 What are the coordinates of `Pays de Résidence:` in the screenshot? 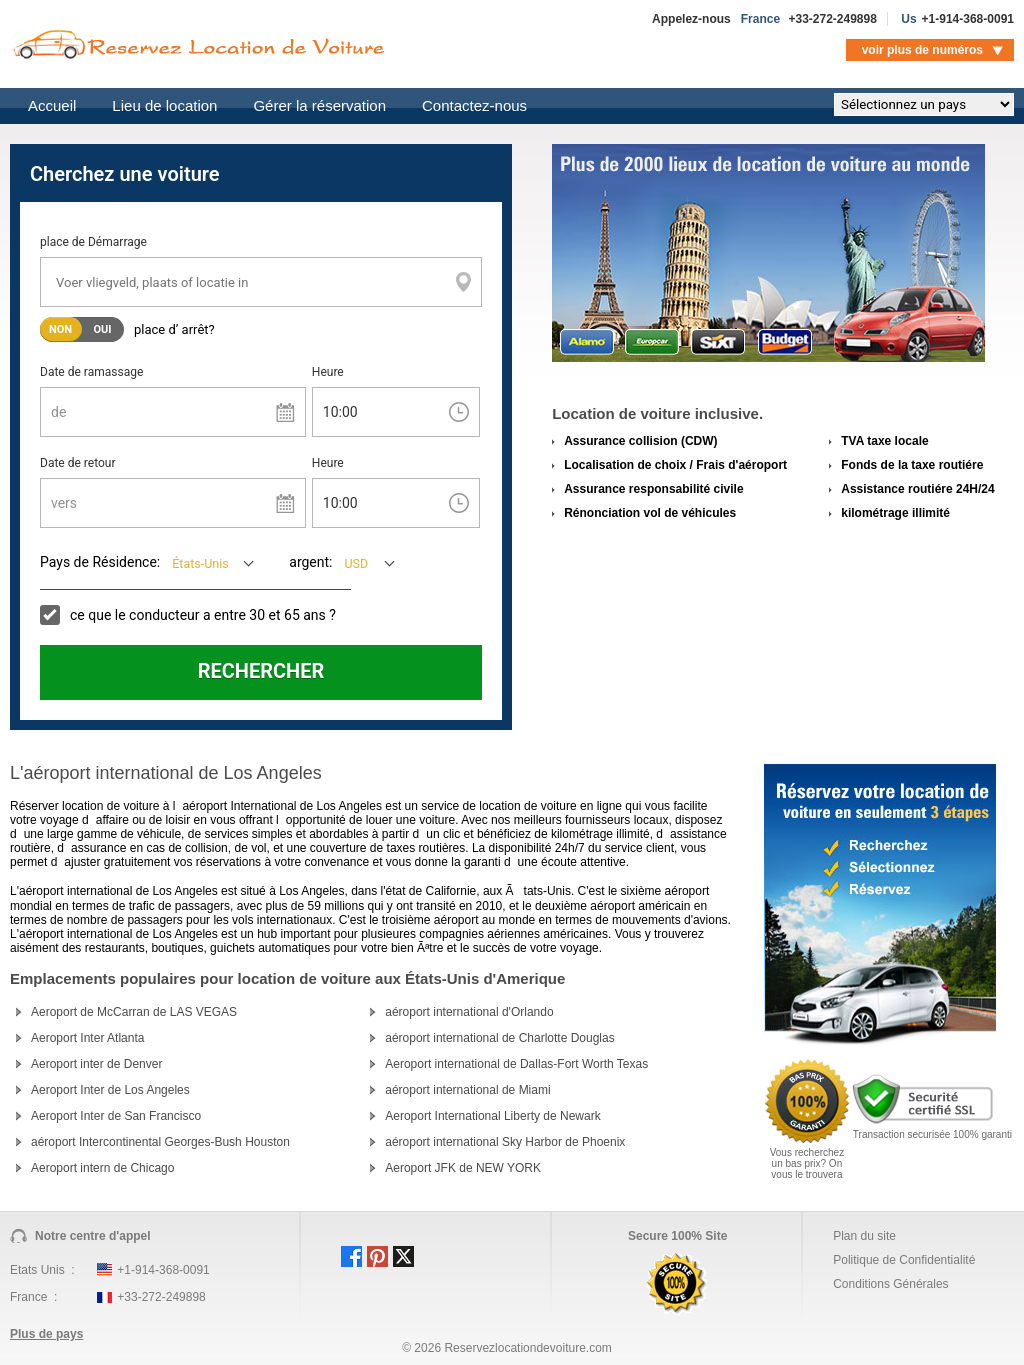 It's located at (100, 562).